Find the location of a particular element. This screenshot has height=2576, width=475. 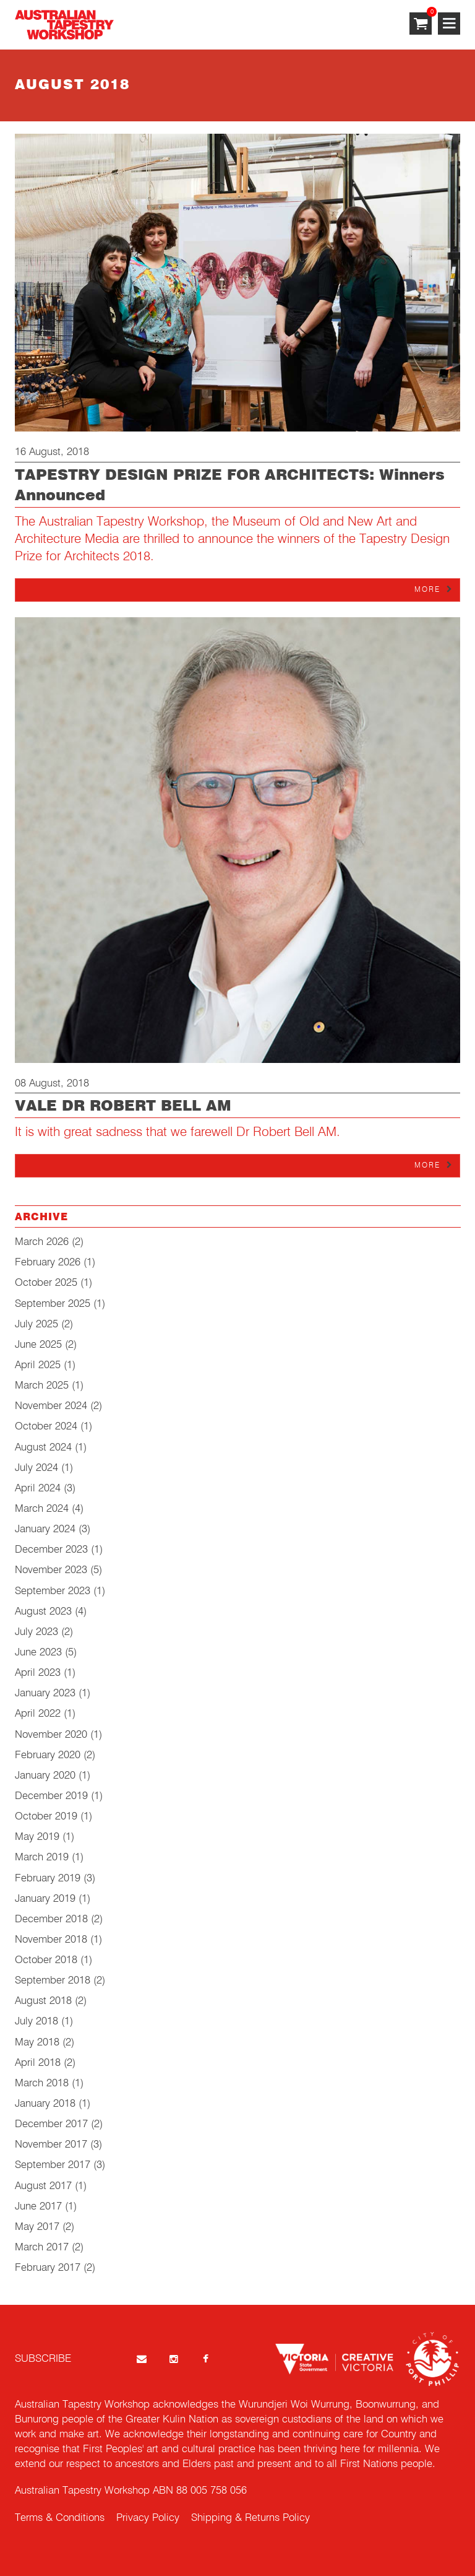

Shipping & Returns Policy is located at coordinates (250, 2518).